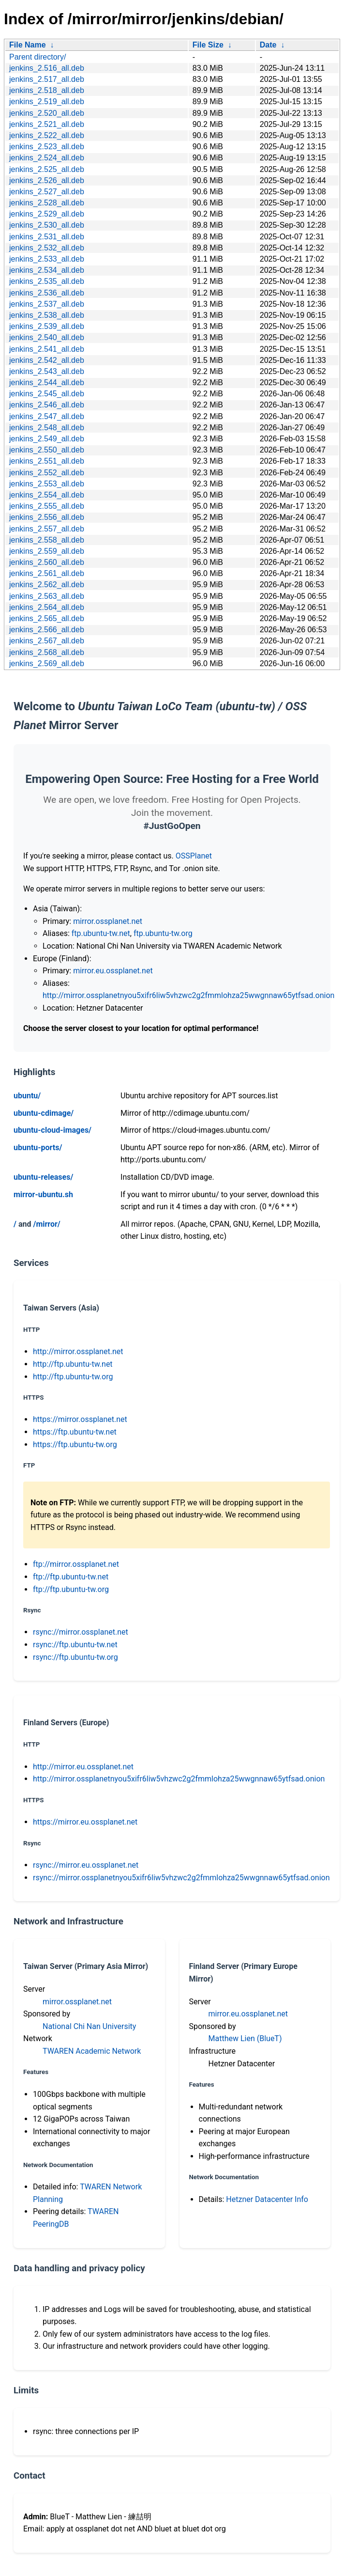  Describe the element at coordinates (46, 641) in the screenshot. I see `jenkins_2.567_all.deb` at that location.